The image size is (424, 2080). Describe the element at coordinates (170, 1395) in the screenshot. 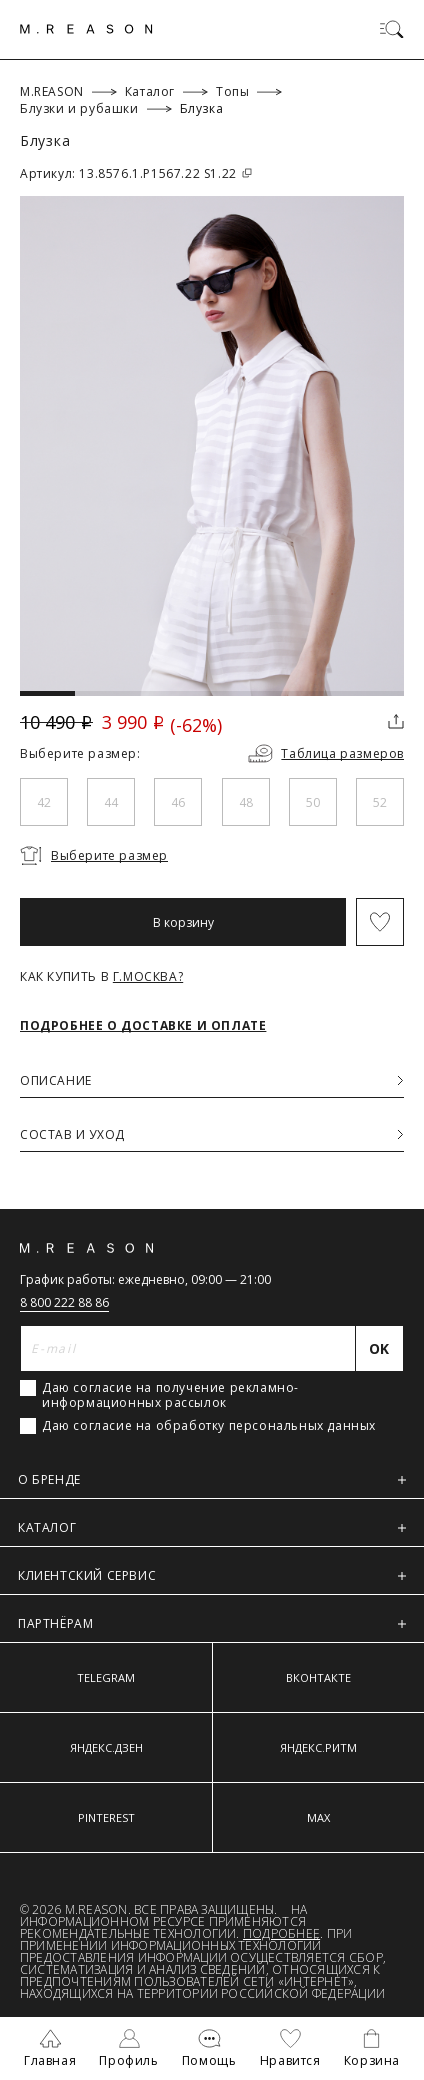

I see `Даю согласие на получение рекламно-информационных рассылок` at that location.